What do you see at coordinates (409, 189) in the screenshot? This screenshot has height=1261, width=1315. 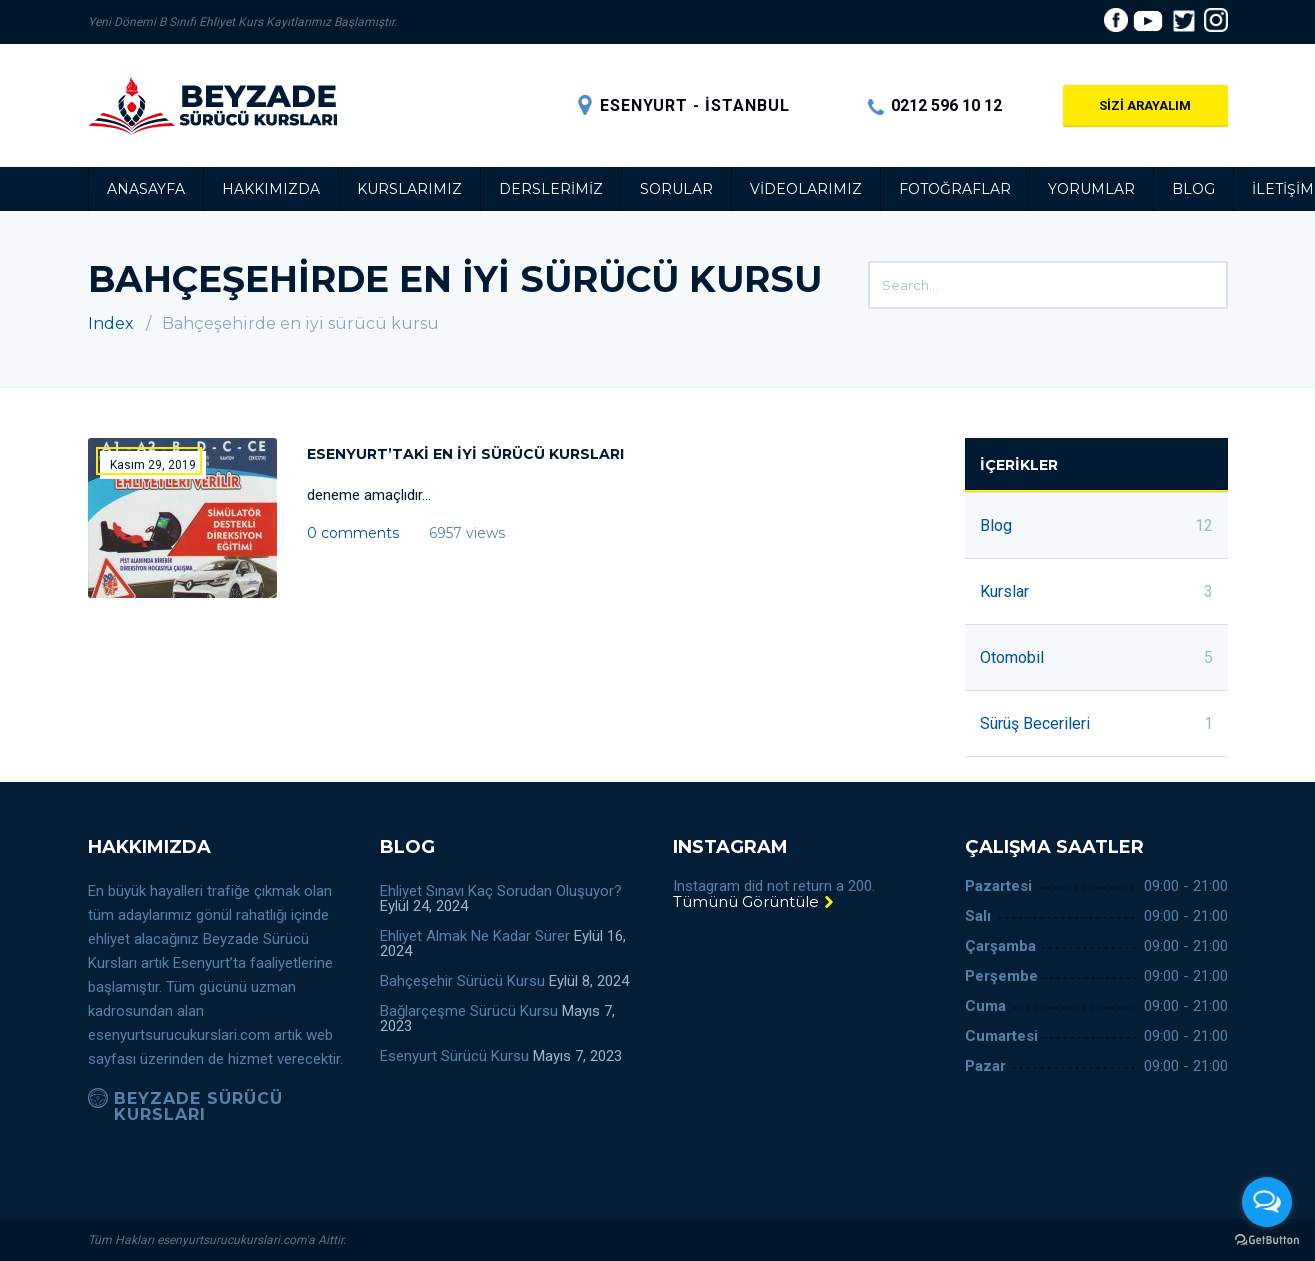 I see `Kurslarımız` at bounding box center [409, 189].